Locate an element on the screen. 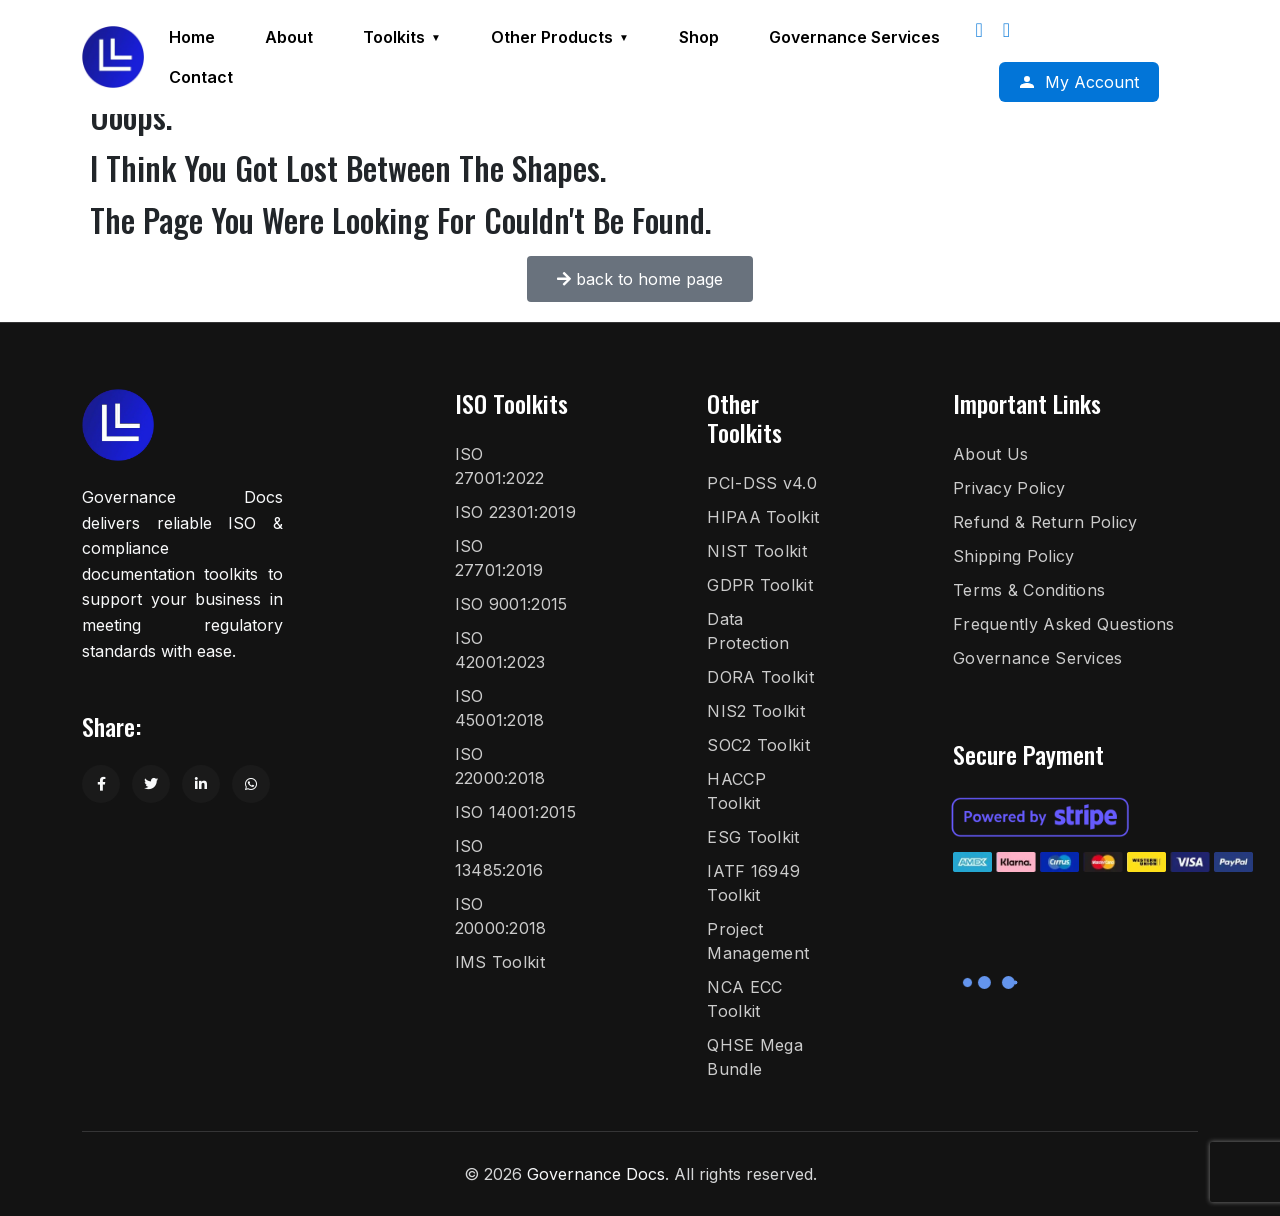  PCI-DSS v4.0 is located at coordinates (762, 483).